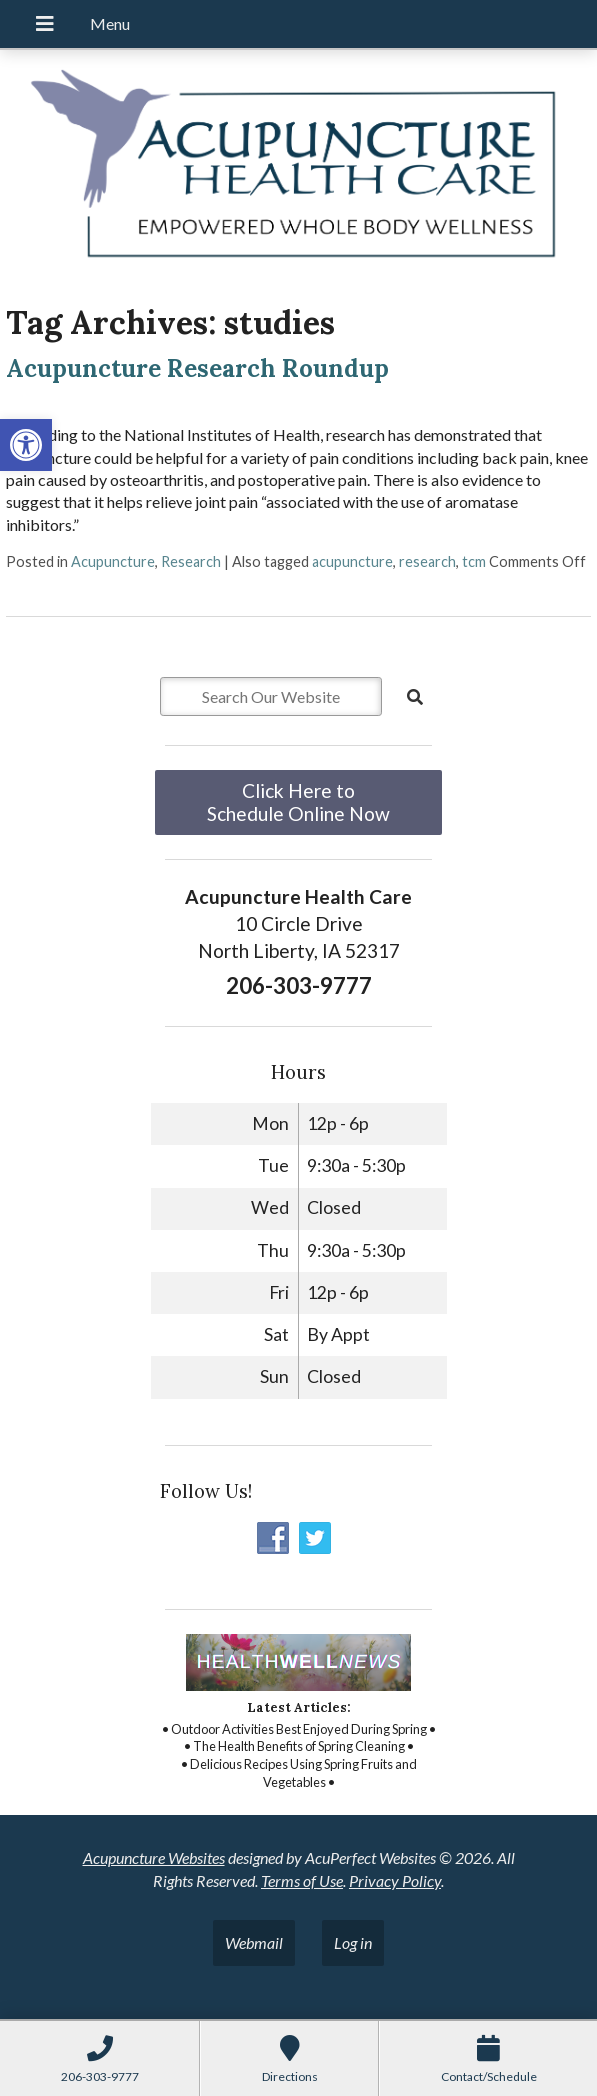  I want to click on Research, so click(191, 561).